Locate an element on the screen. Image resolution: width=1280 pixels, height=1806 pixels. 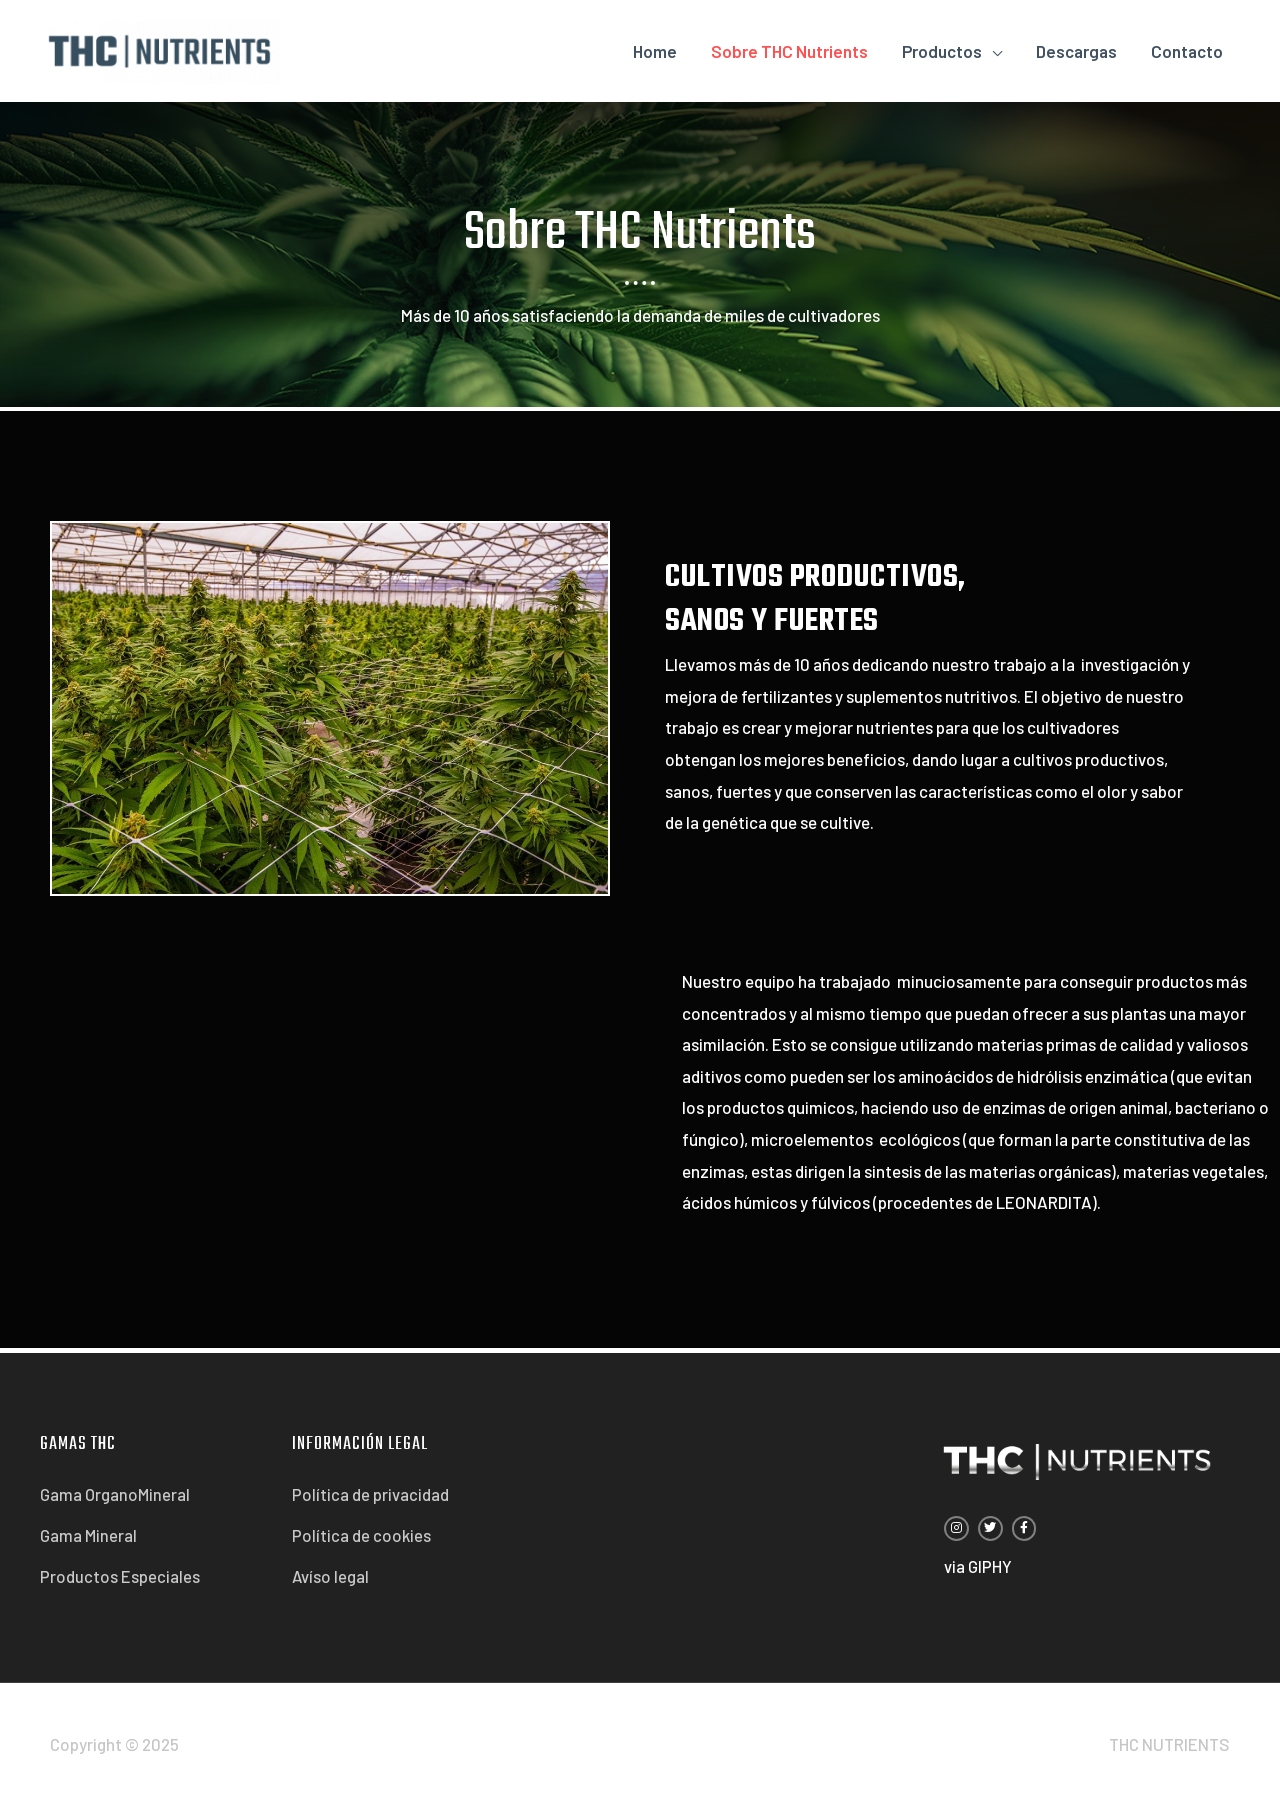
via GIPHY is located at coordinates (978, 1566).